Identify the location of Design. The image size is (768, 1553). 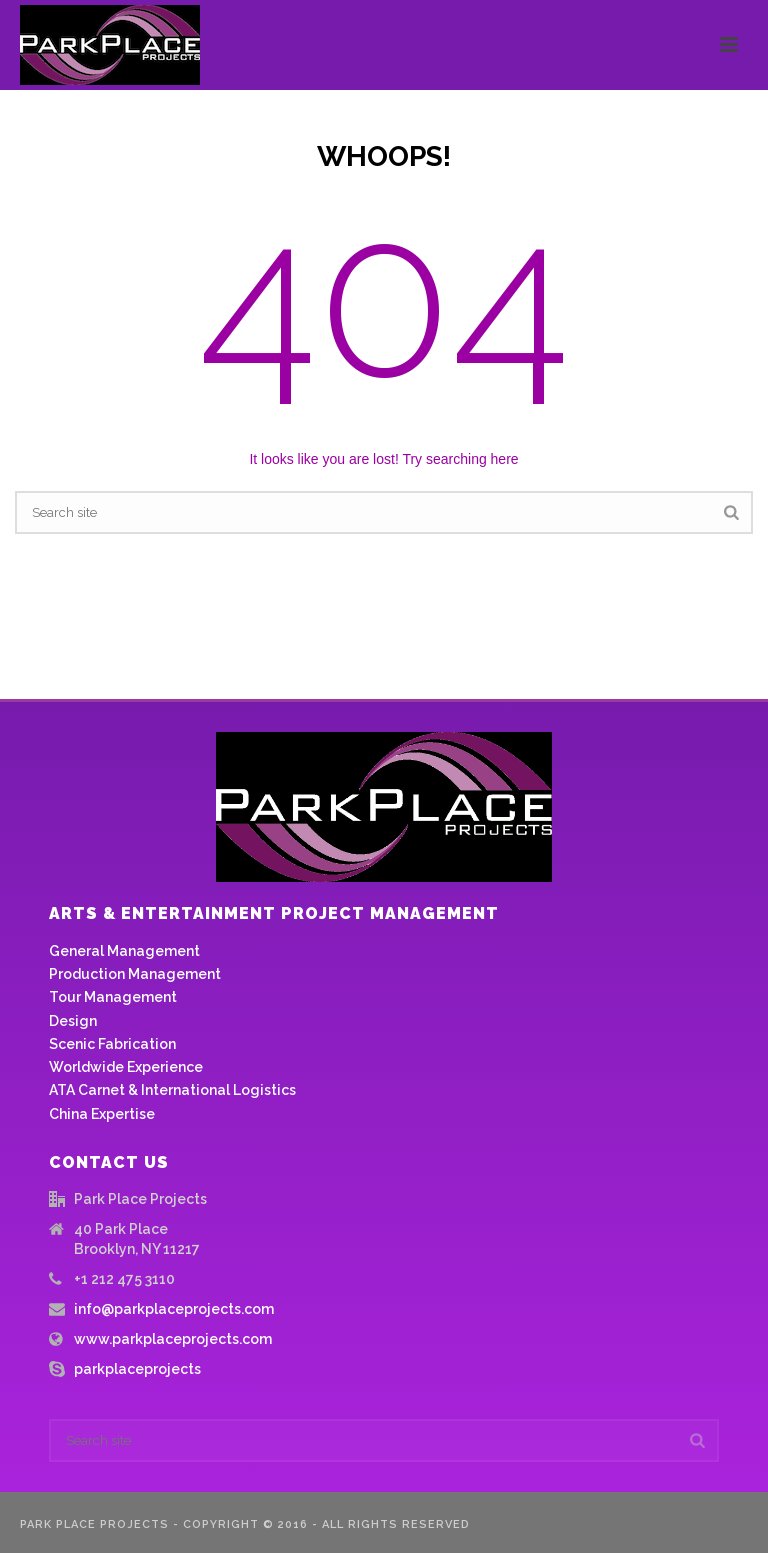
(73, 1021).